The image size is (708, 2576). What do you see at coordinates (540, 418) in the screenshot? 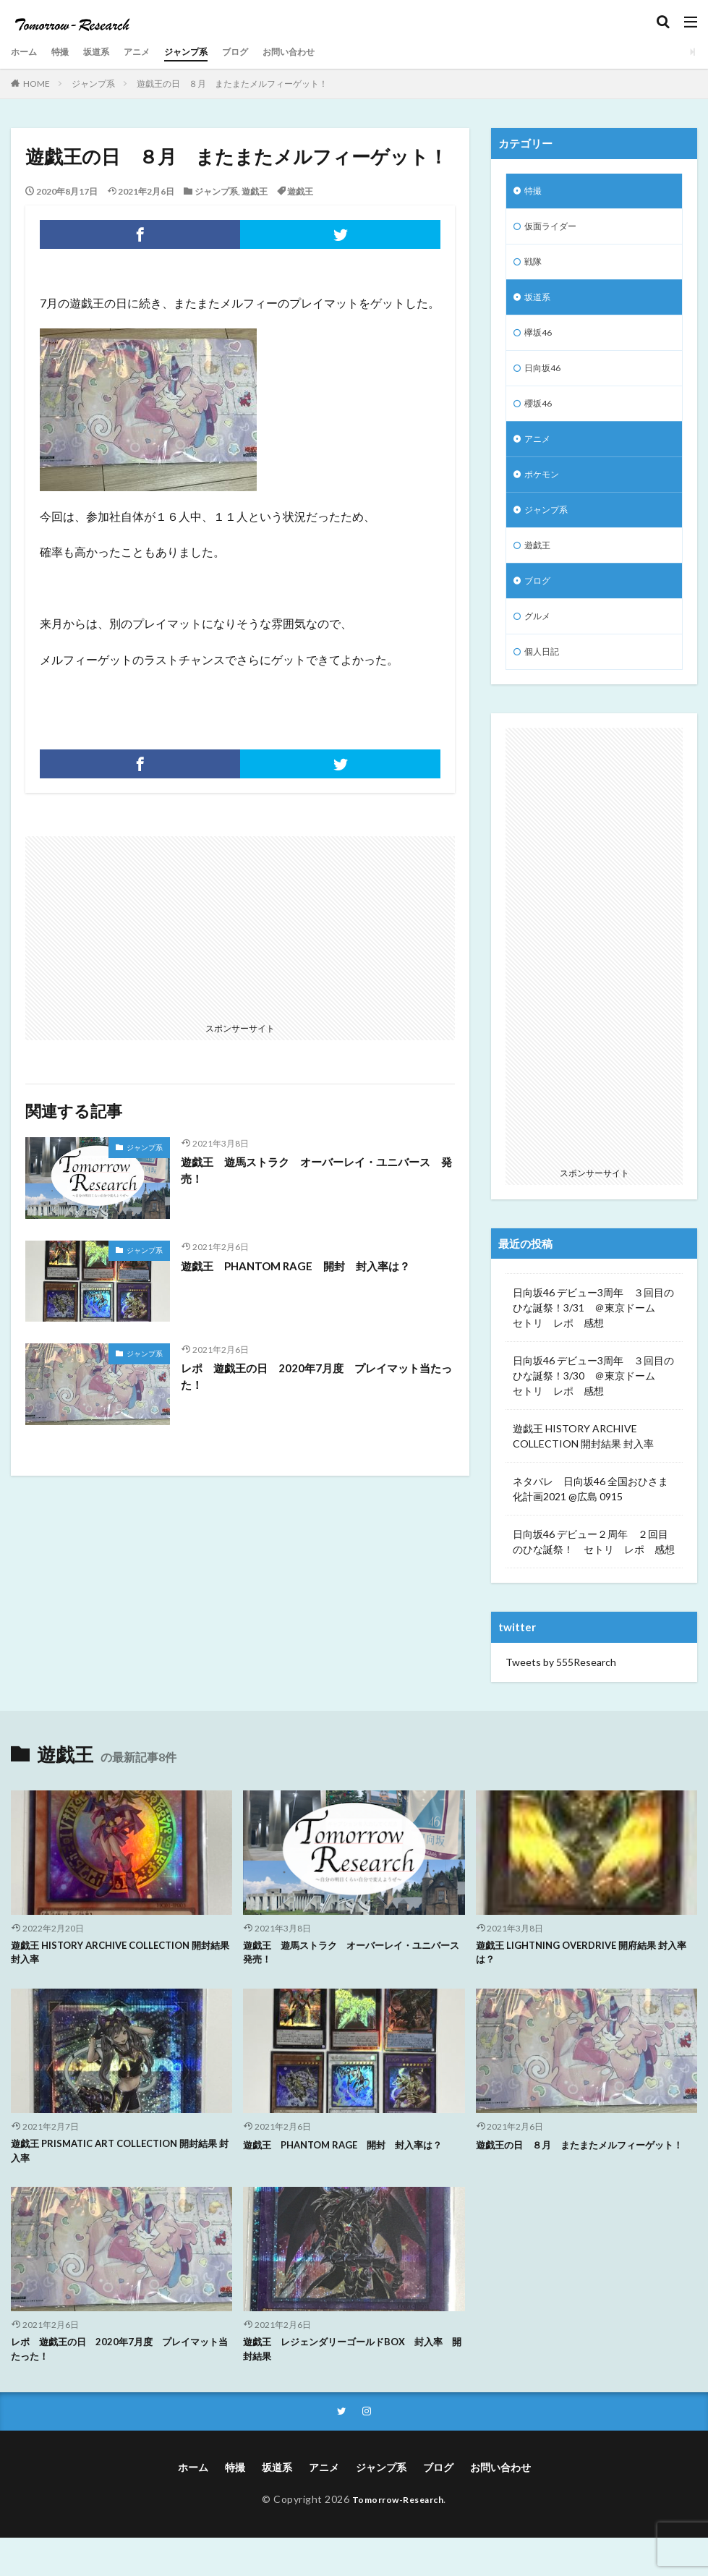
I see `櫻坂46` at bounding box center [540, 418].